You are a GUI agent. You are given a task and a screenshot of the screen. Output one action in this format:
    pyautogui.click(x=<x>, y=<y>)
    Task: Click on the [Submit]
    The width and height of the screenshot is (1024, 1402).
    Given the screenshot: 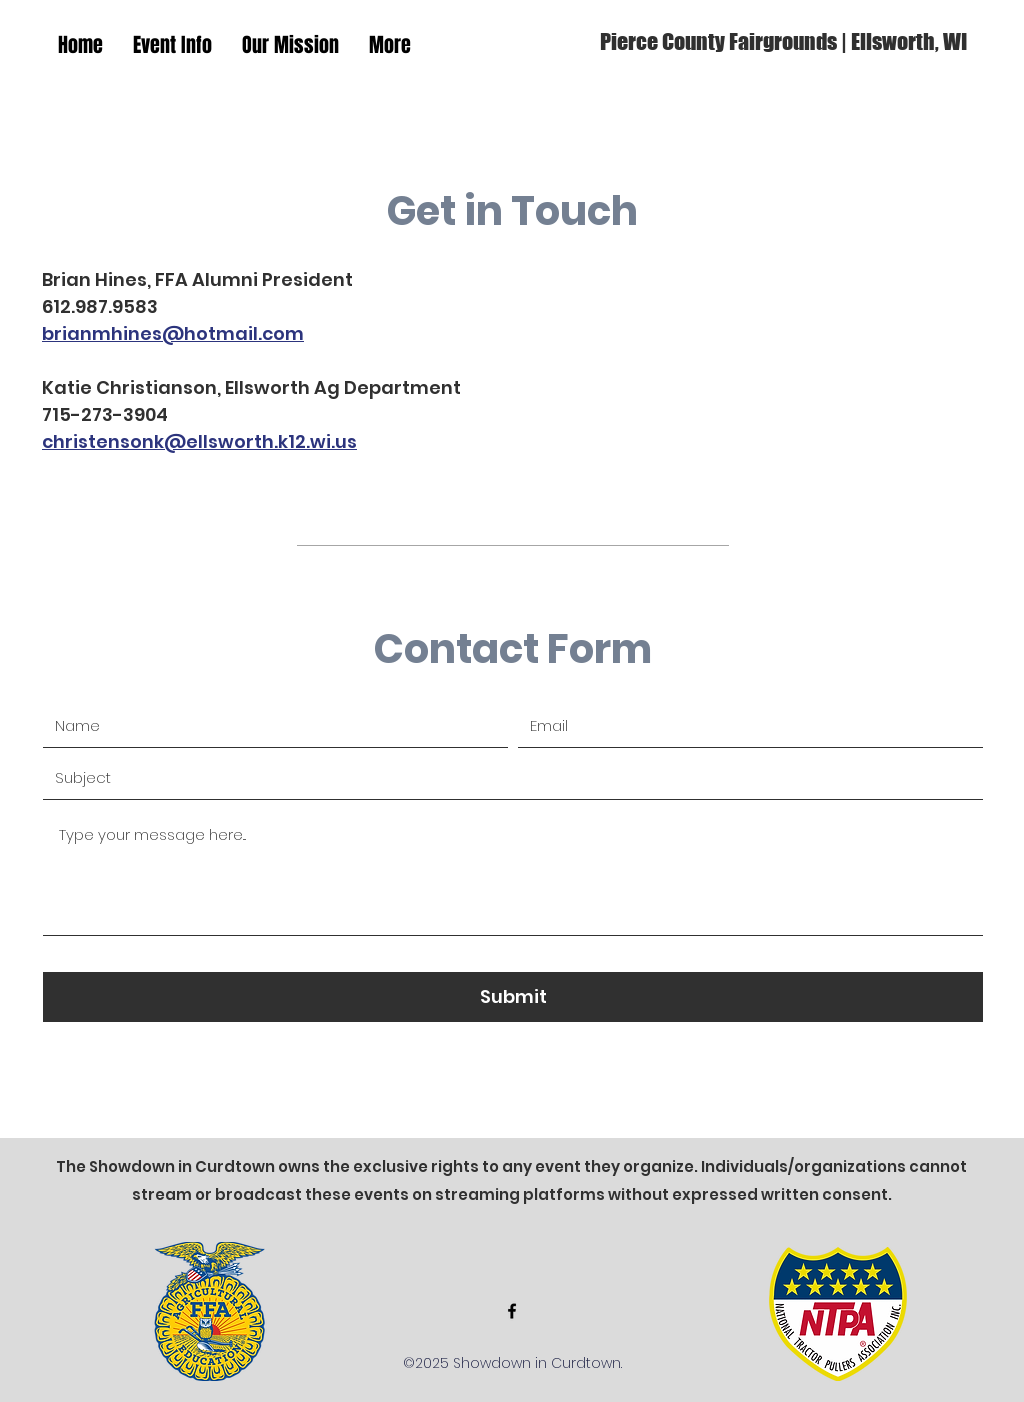 What is the action you would take?
    pyautogui.click(x=513, y=997)
    